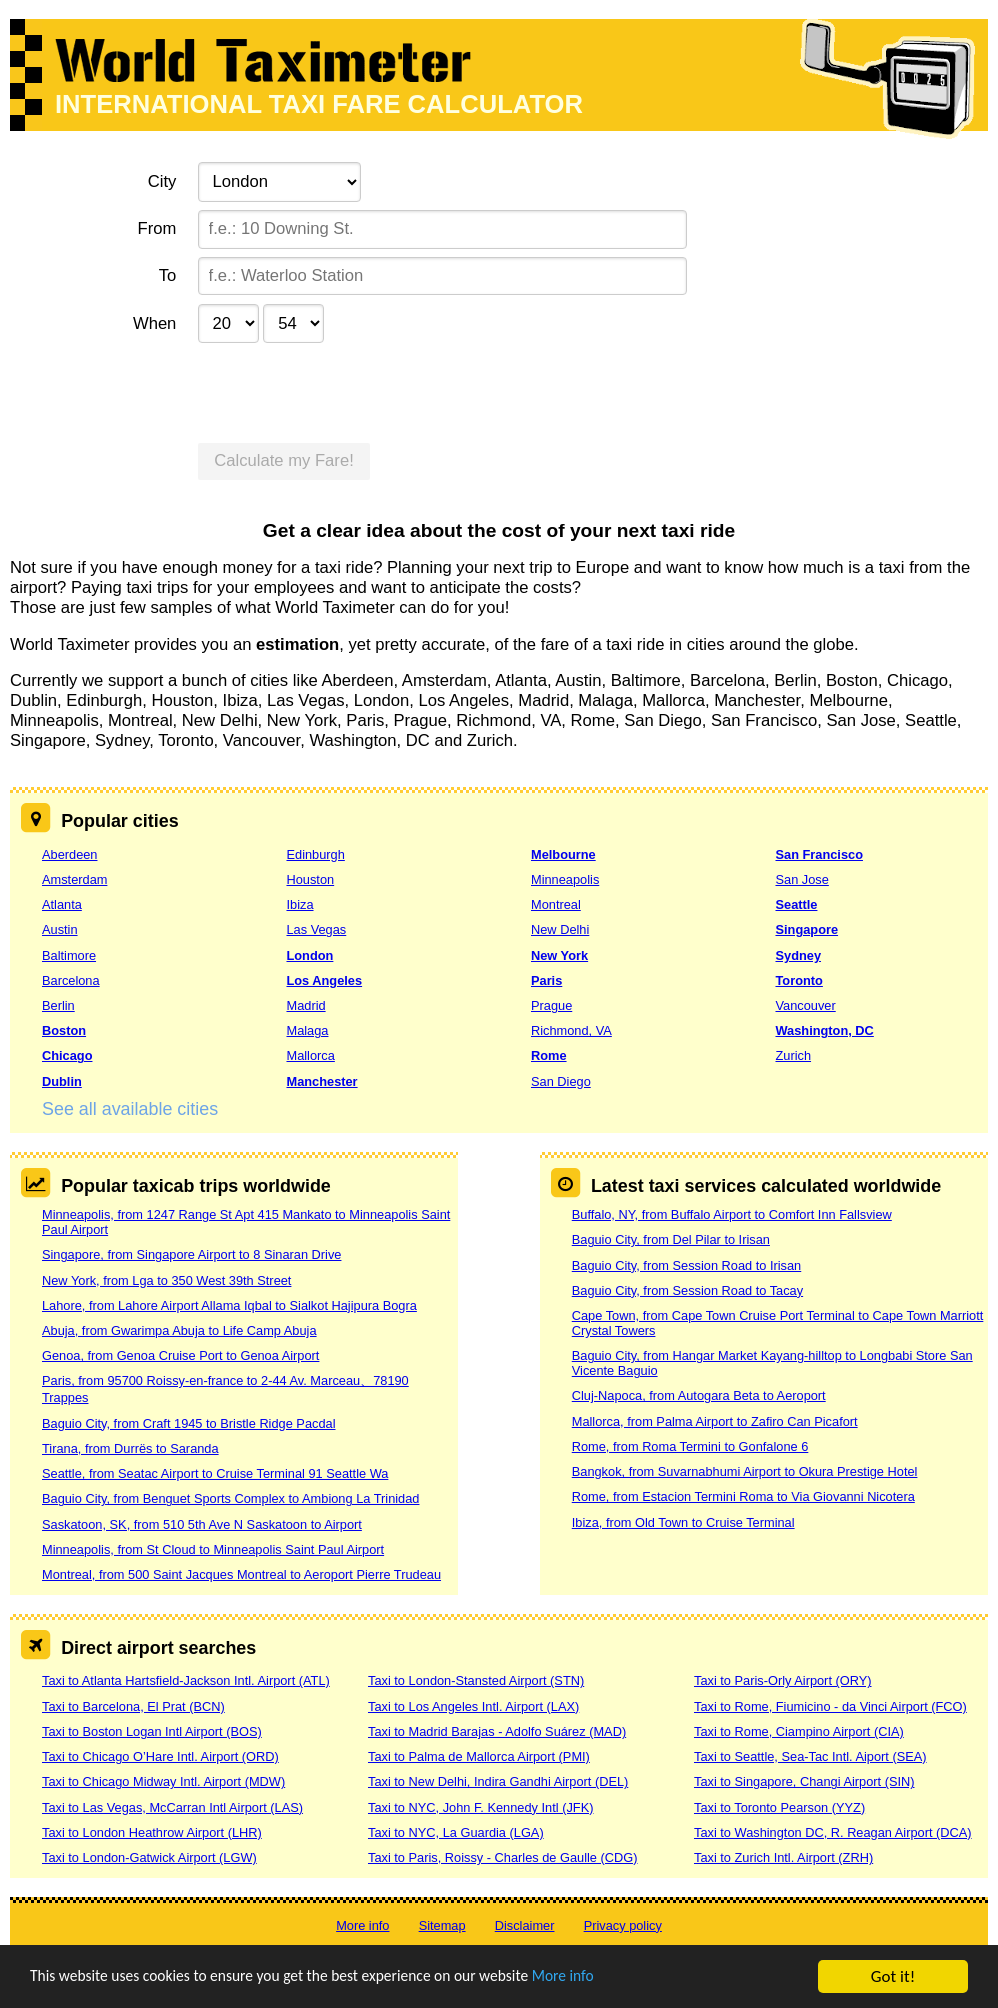  What do you see at coordinates (830, 1706) in the screenshot?
I see `Taxi to Rome, Fiumicino - da Vinci Airport (FCO)` at bounding box center [830, 1706].